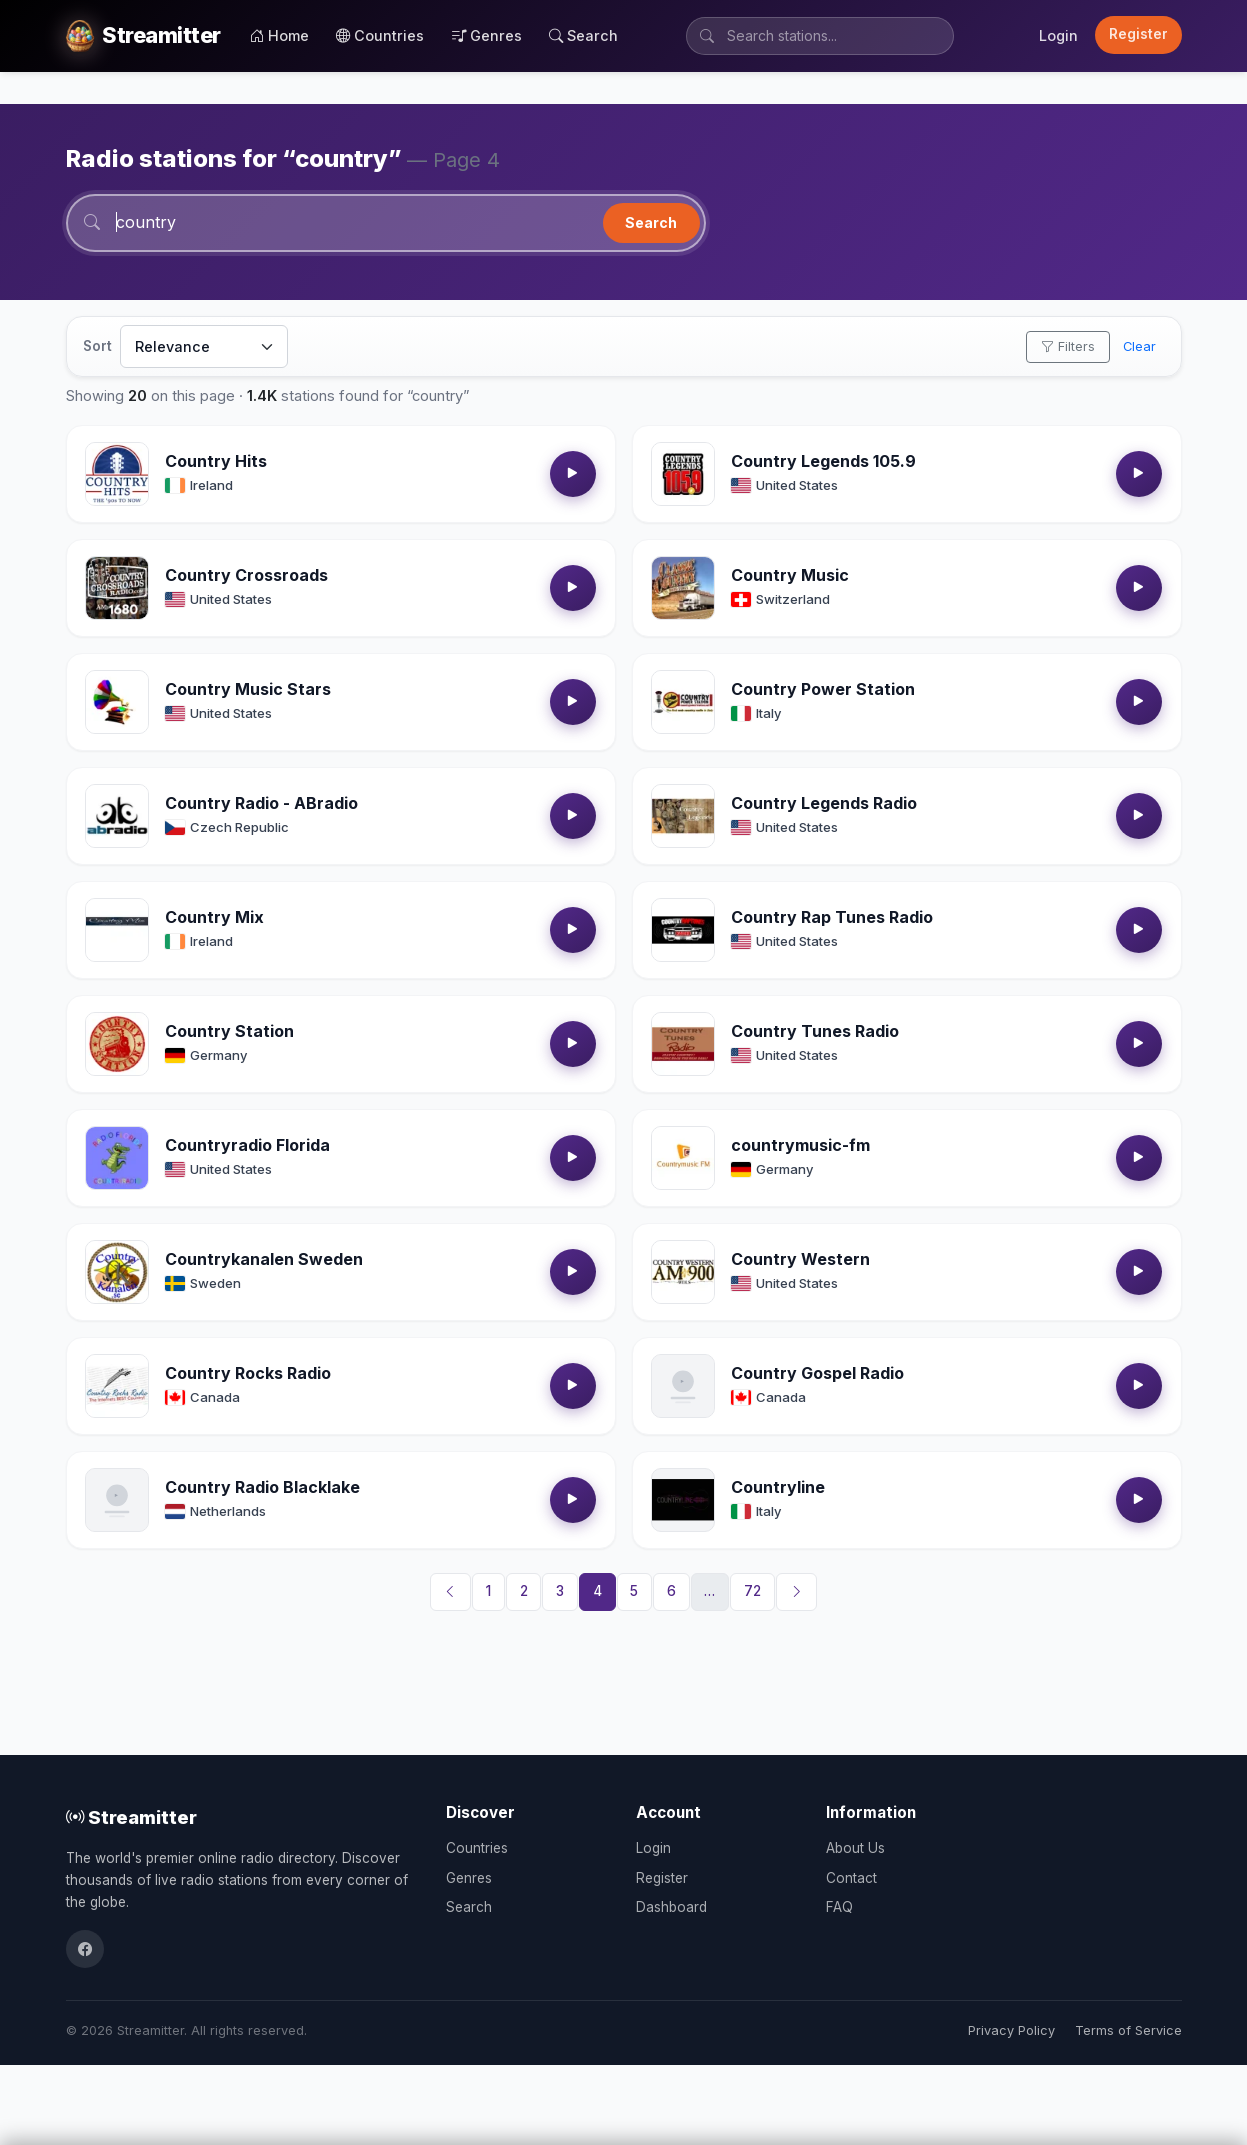  I want to click on Clear, so click(1139, 346).